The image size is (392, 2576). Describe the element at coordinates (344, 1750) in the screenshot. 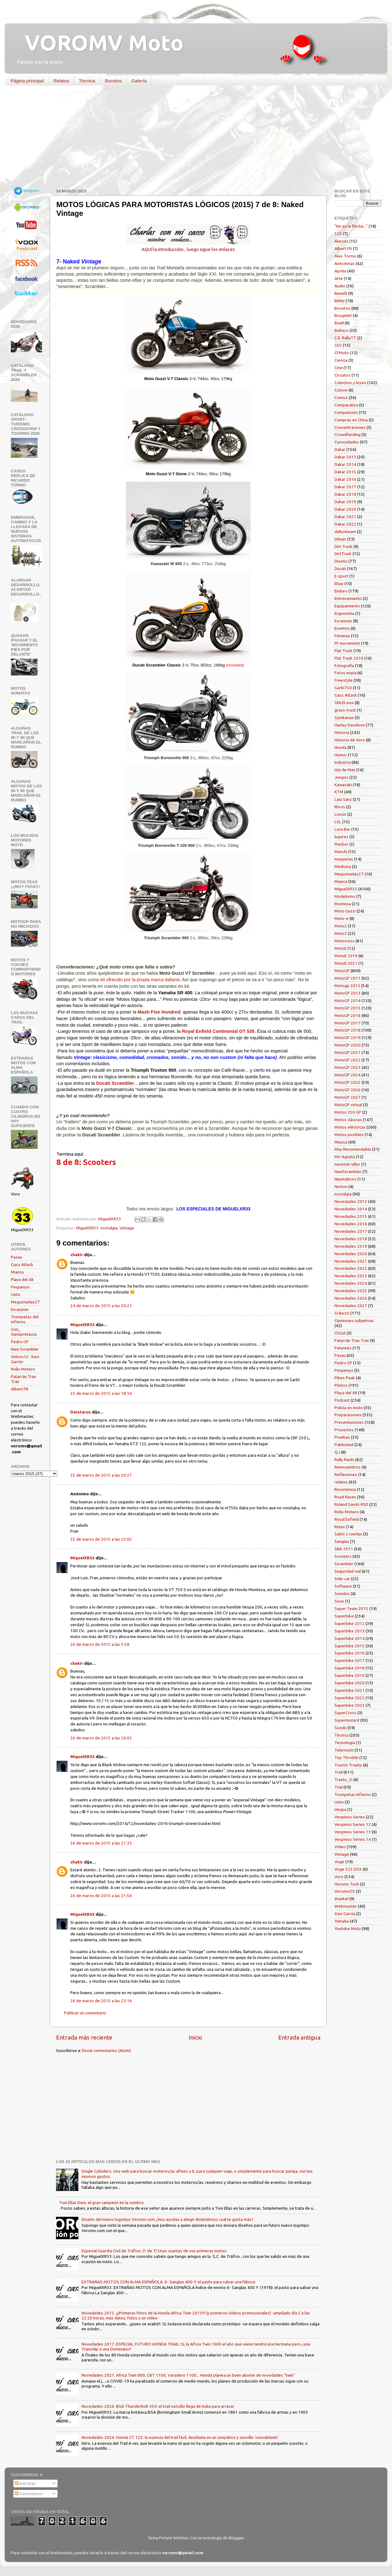

I see `Televisión` at that location.